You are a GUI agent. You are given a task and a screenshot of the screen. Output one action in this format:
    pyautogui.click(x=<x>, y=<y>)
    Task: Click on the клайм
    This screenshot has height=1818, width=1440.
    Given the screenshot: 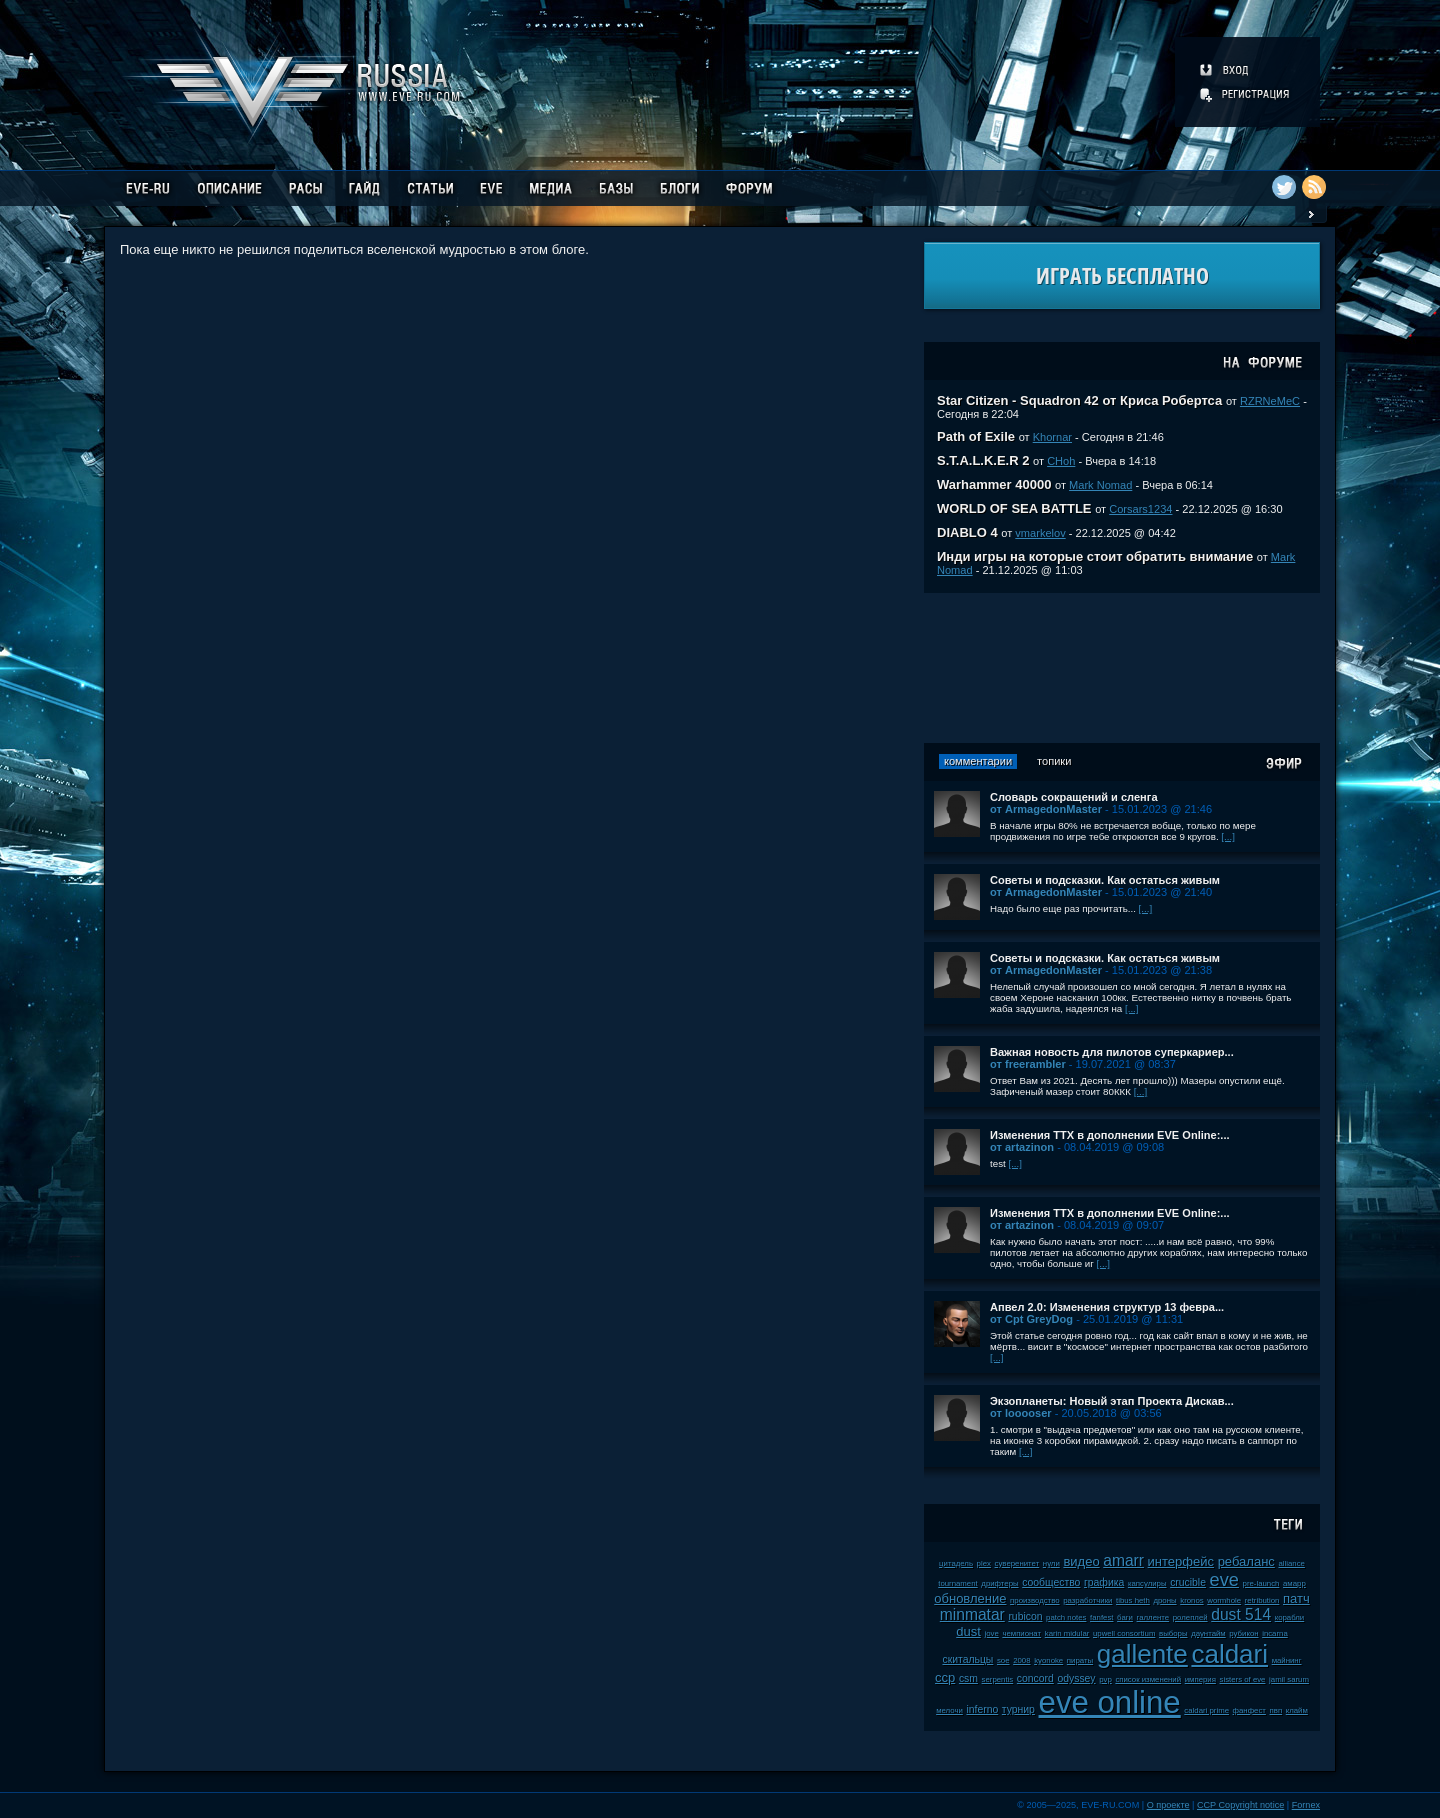 What is the action you would take?
    pyautogui.click(x=1297, y=1710)
    